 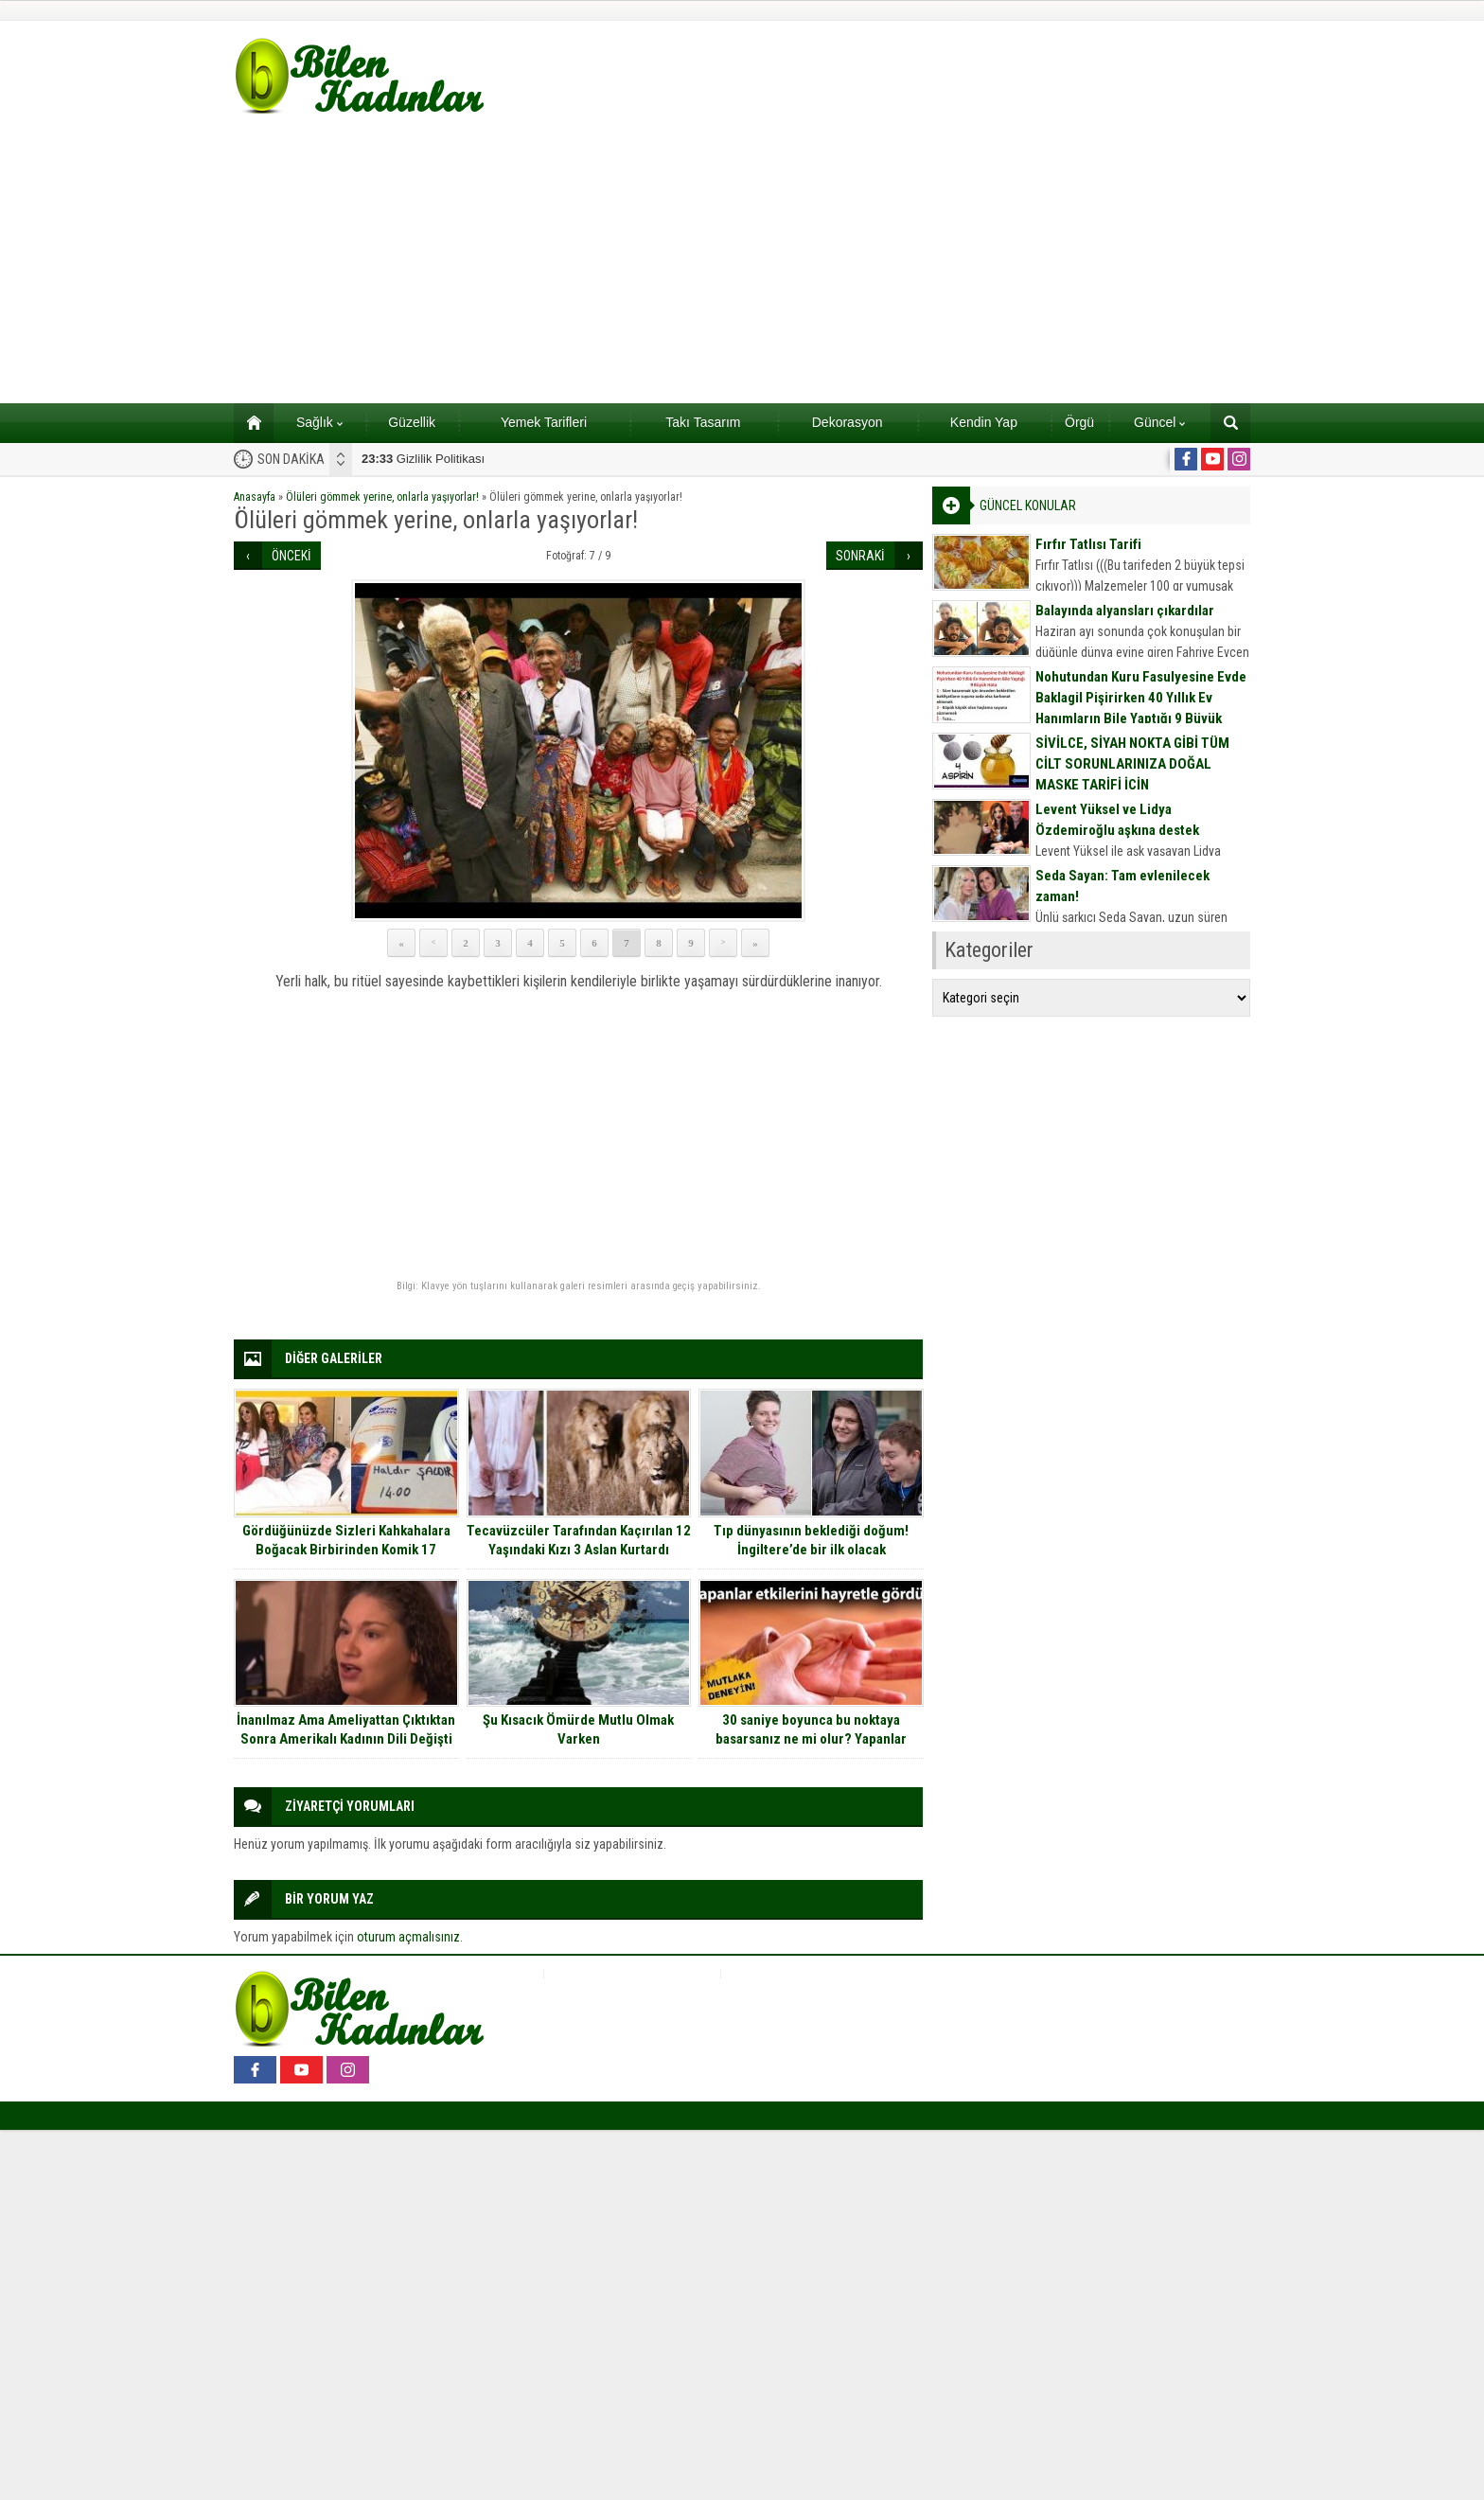 I want to click on Fırfır Tatlısı Tarifi, so click(x=1088, y=544).